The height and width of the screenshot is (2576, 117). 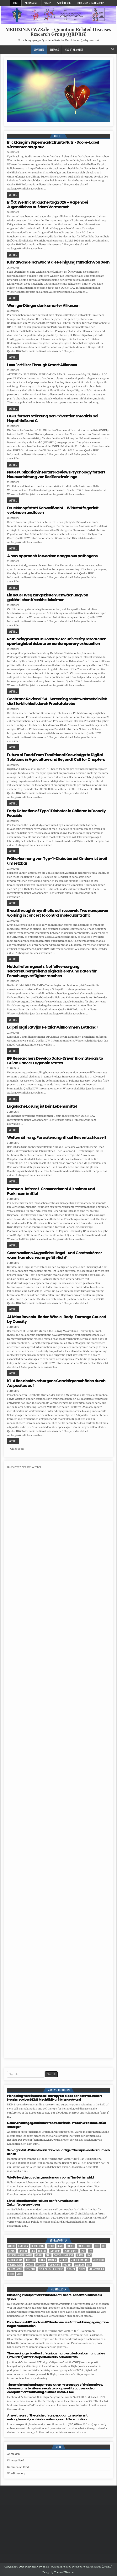 What do you see at coordinates (47, 2417) in the screenshot?
I see `A new theory of the origin of cancer: quantum coherent entanglement, centrioles, mitosis, and differentiation` at bounding box center [47, 2417].